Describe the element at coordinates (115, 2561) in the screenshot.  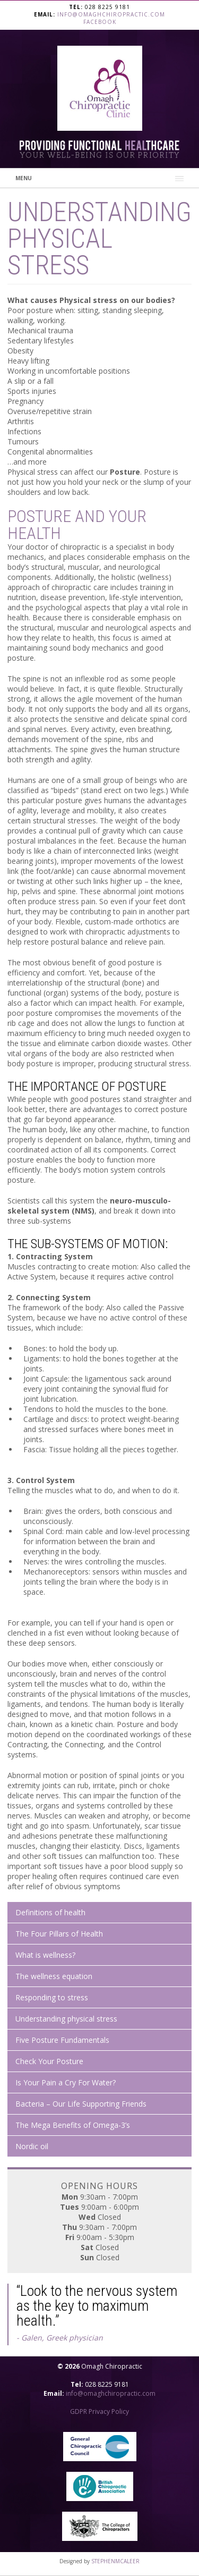
I see `STEPHENMCALEER` at that location.